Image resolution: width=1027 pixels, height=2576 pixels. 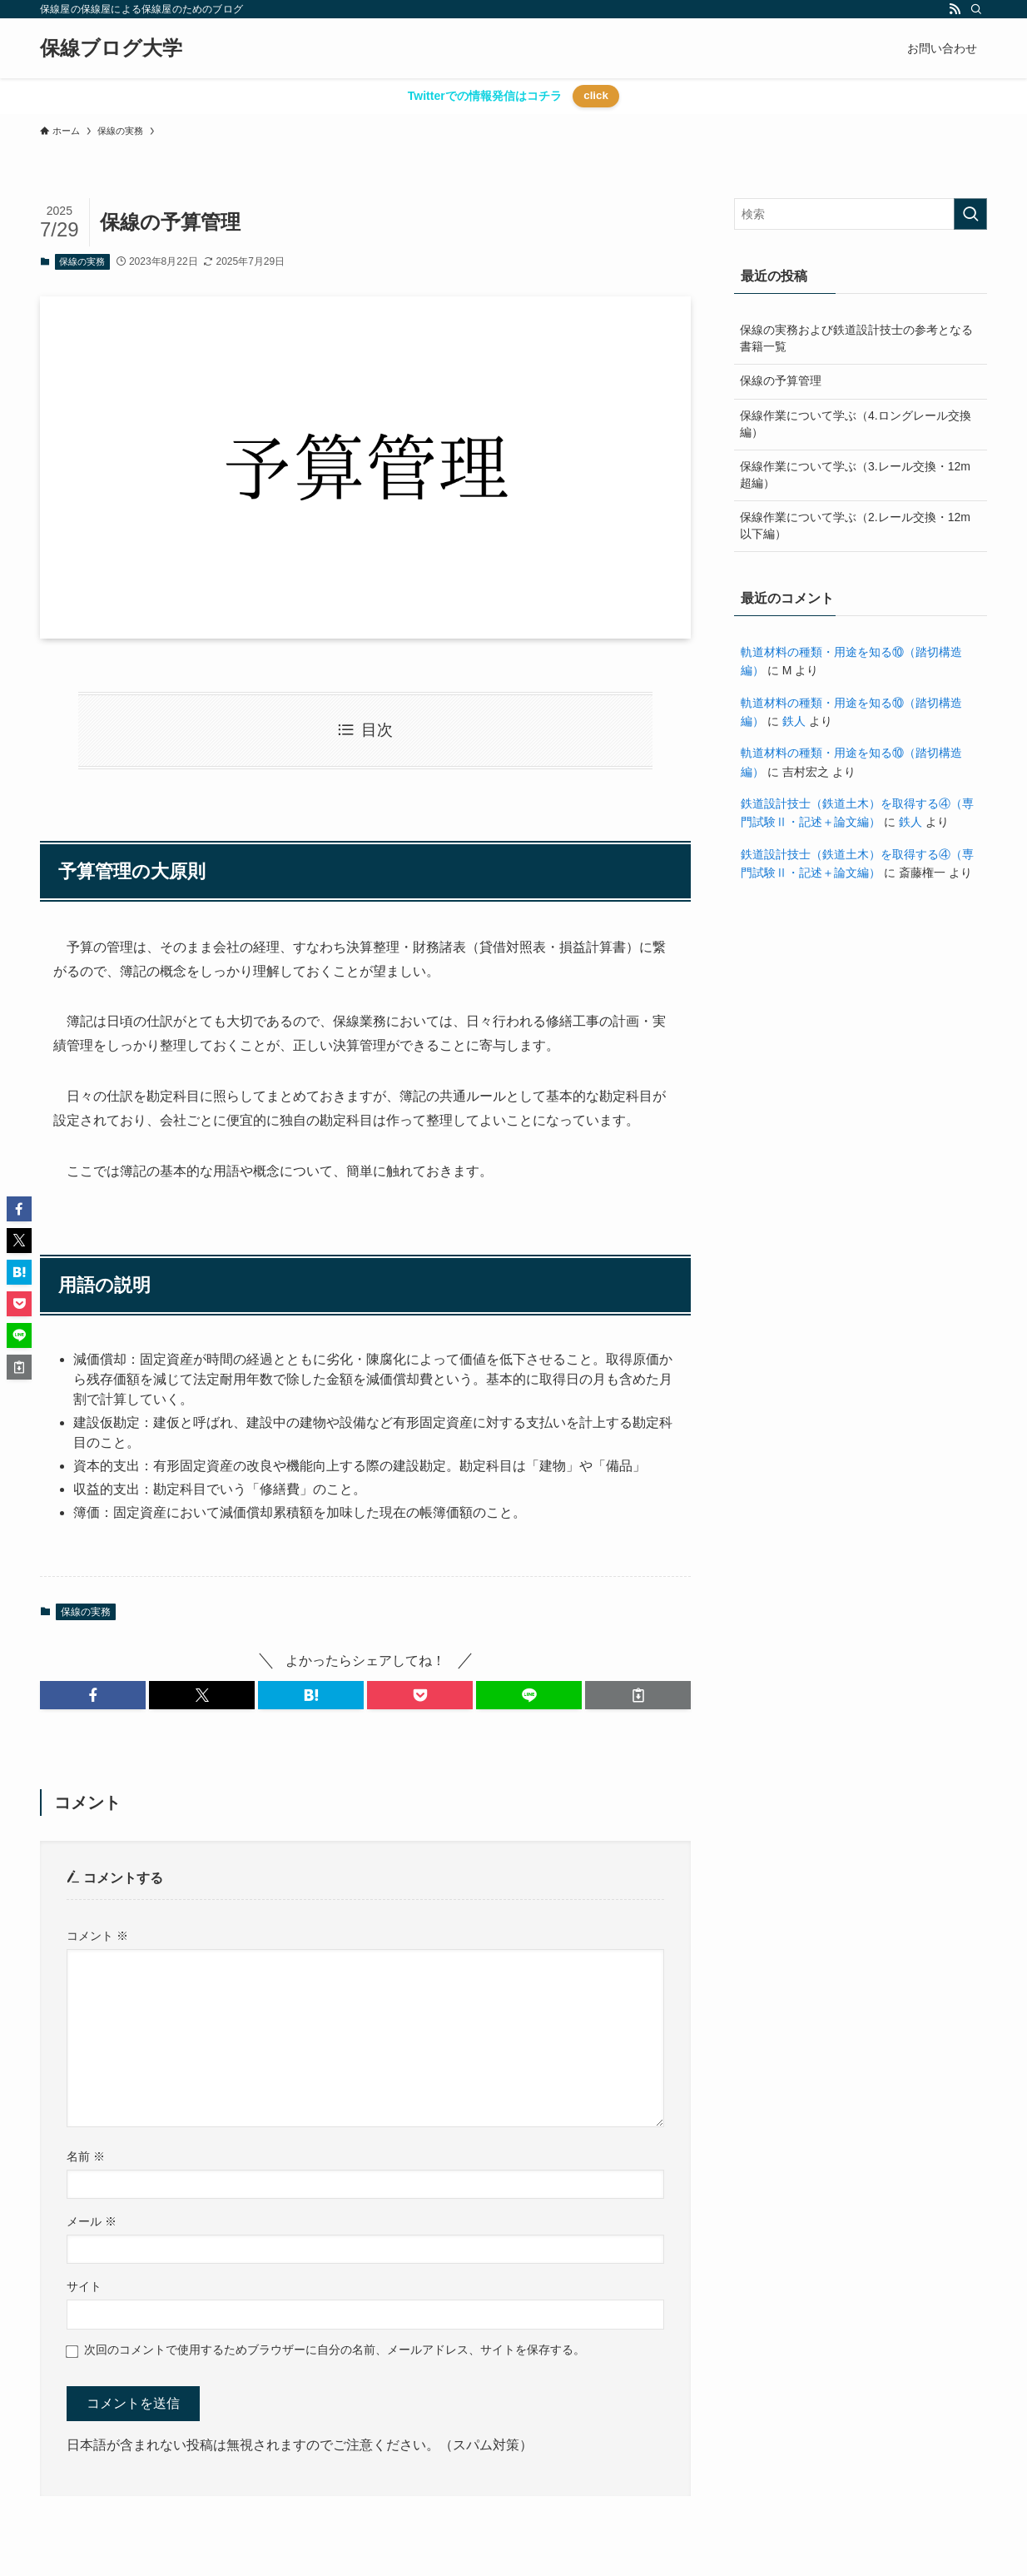 What do you see at coordinates (794, 721) in the screenshot?
I see `鉄人` at bounding box center [794, 721].